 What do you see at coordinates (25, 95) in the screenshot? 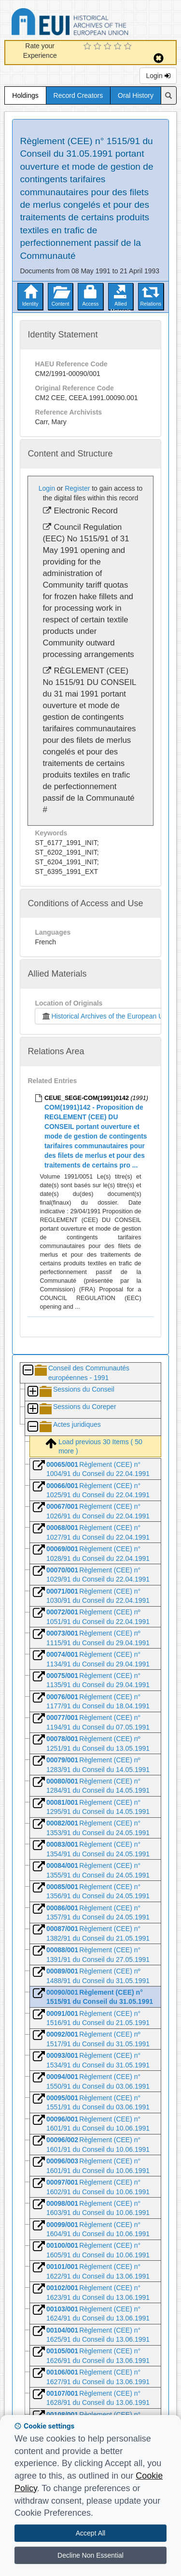
I see `Holdings` at bounding box center [25, 95].